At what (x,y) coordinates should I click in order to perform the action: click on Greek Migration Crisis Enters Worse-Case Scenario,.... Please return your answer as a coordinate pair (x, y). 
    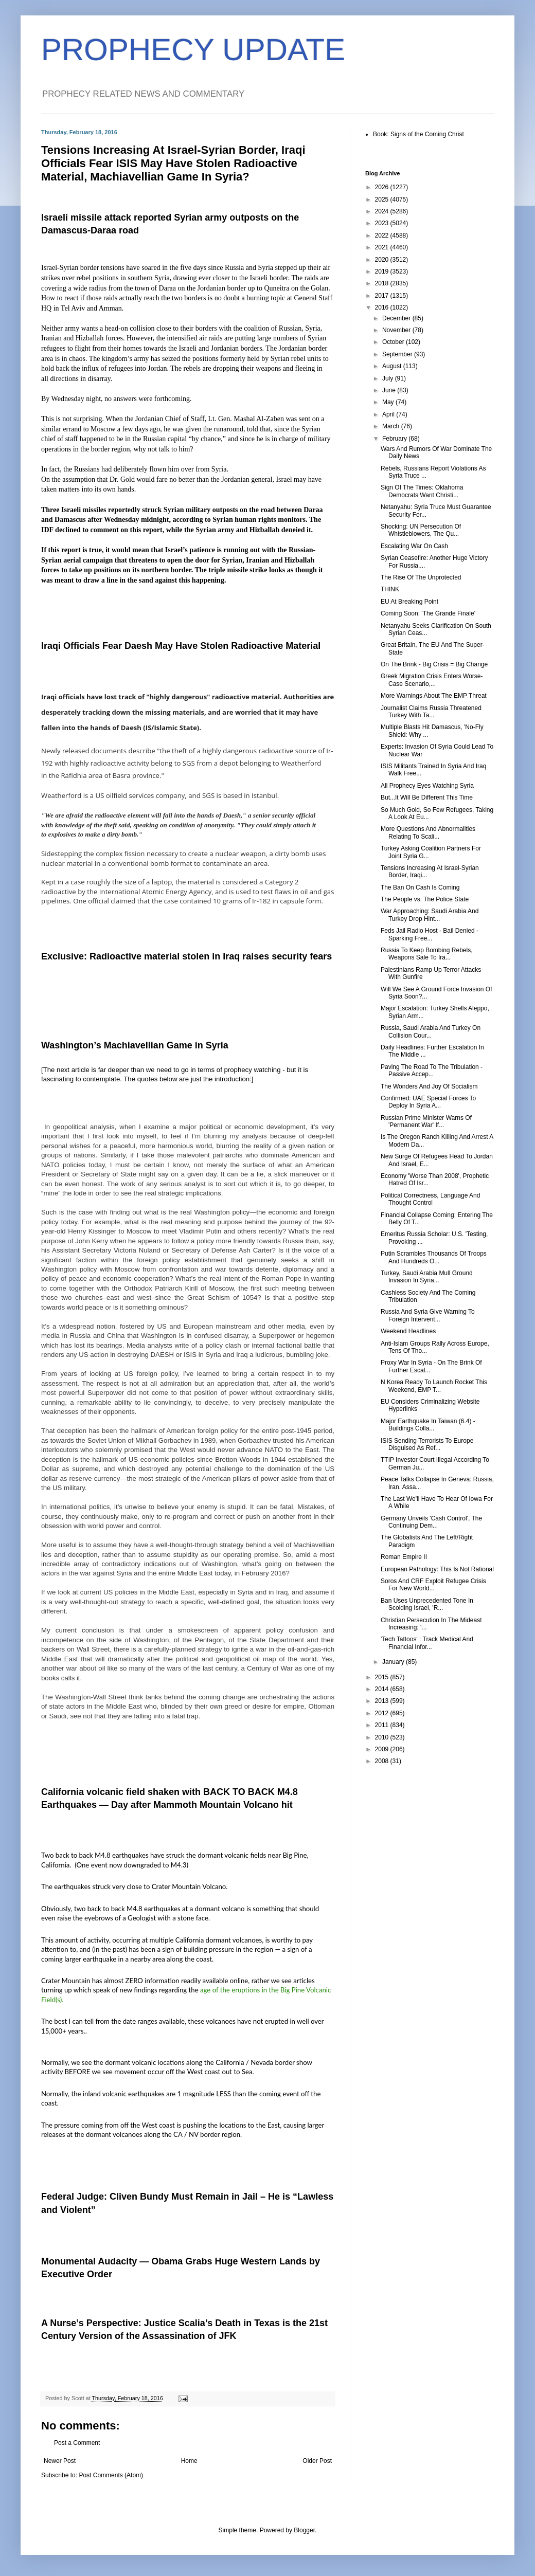
    Looking at the image, I should click on (432, 680).